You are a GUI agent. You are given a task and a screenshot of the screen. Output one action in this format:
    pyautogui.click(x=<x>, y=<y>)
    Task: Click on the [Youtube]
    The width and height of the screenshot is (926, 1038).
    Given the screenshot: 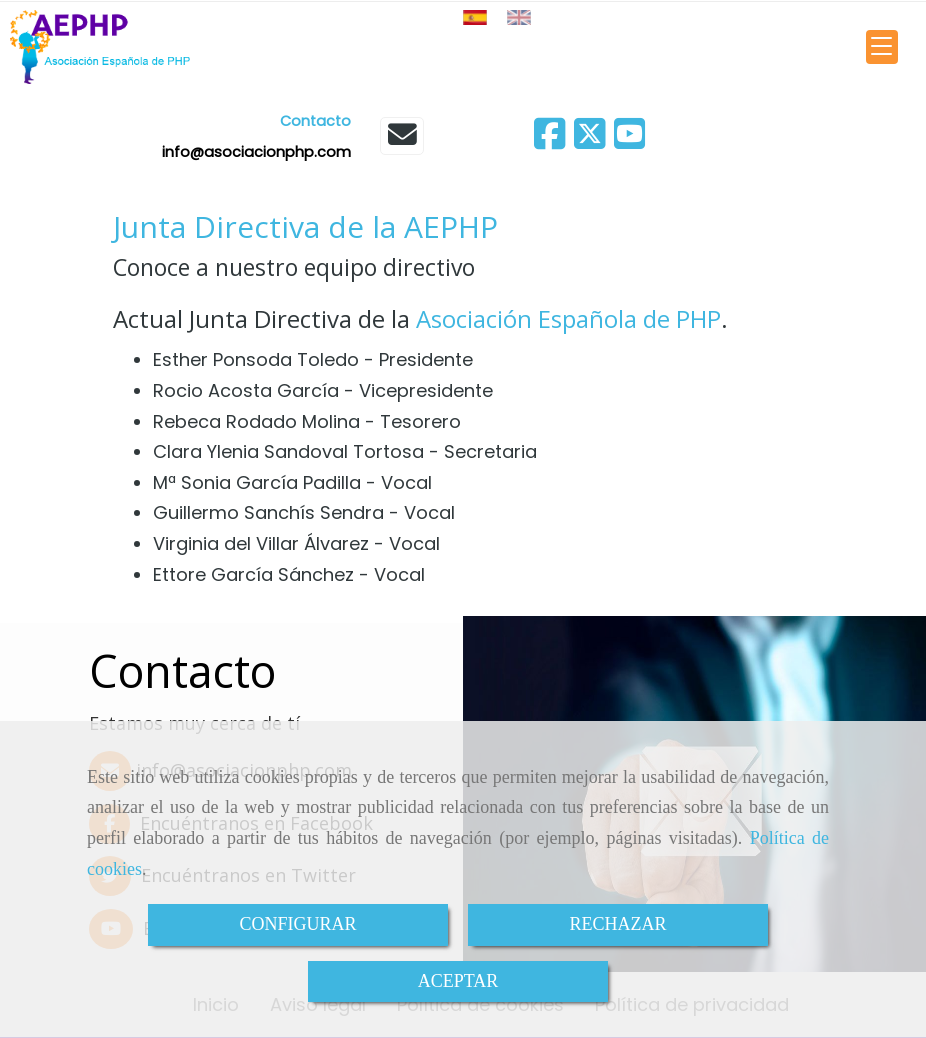 What is the action you would take?
    pyautogui.click(x=630, y=140)
    